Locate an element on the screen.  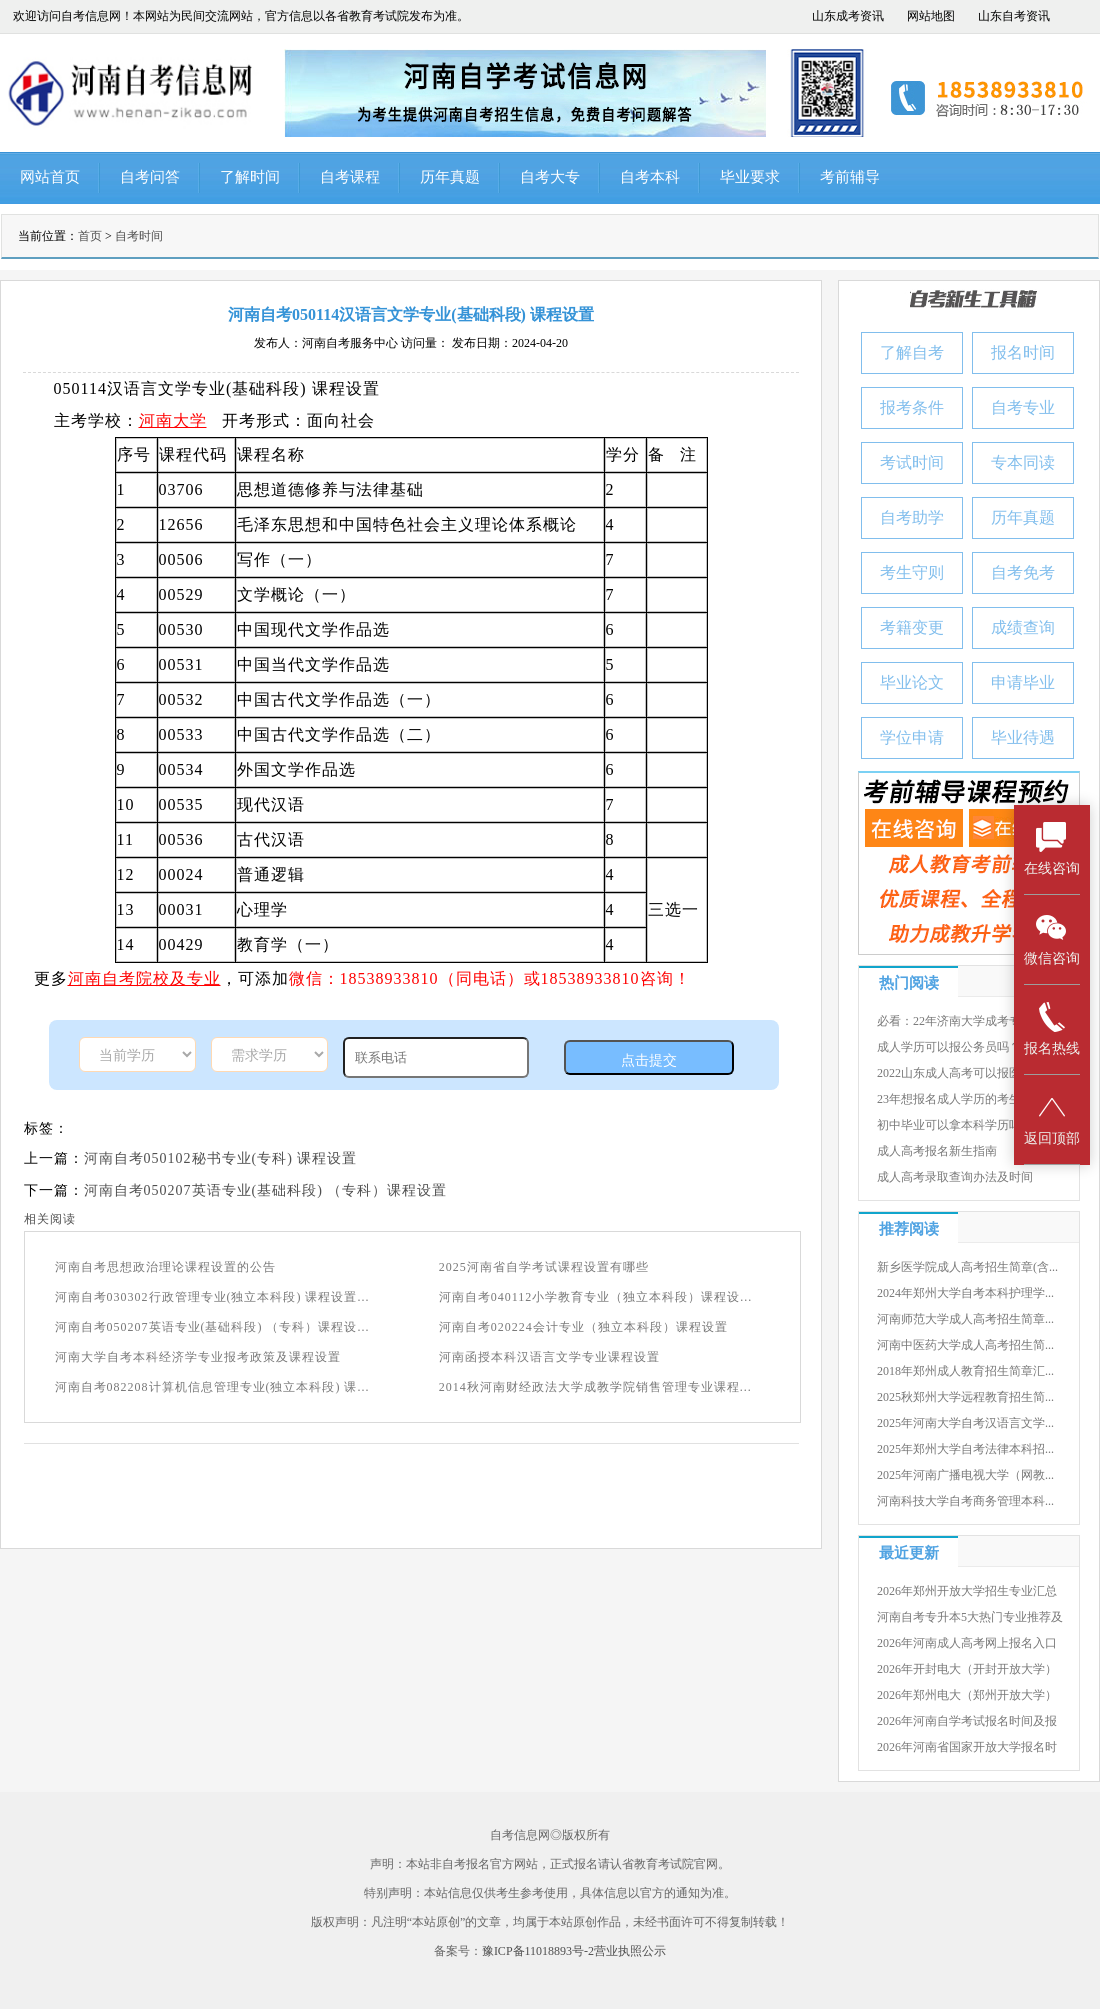
2026年郑州开放大学招生专业汇总 is located at coordinates (967, 1591).